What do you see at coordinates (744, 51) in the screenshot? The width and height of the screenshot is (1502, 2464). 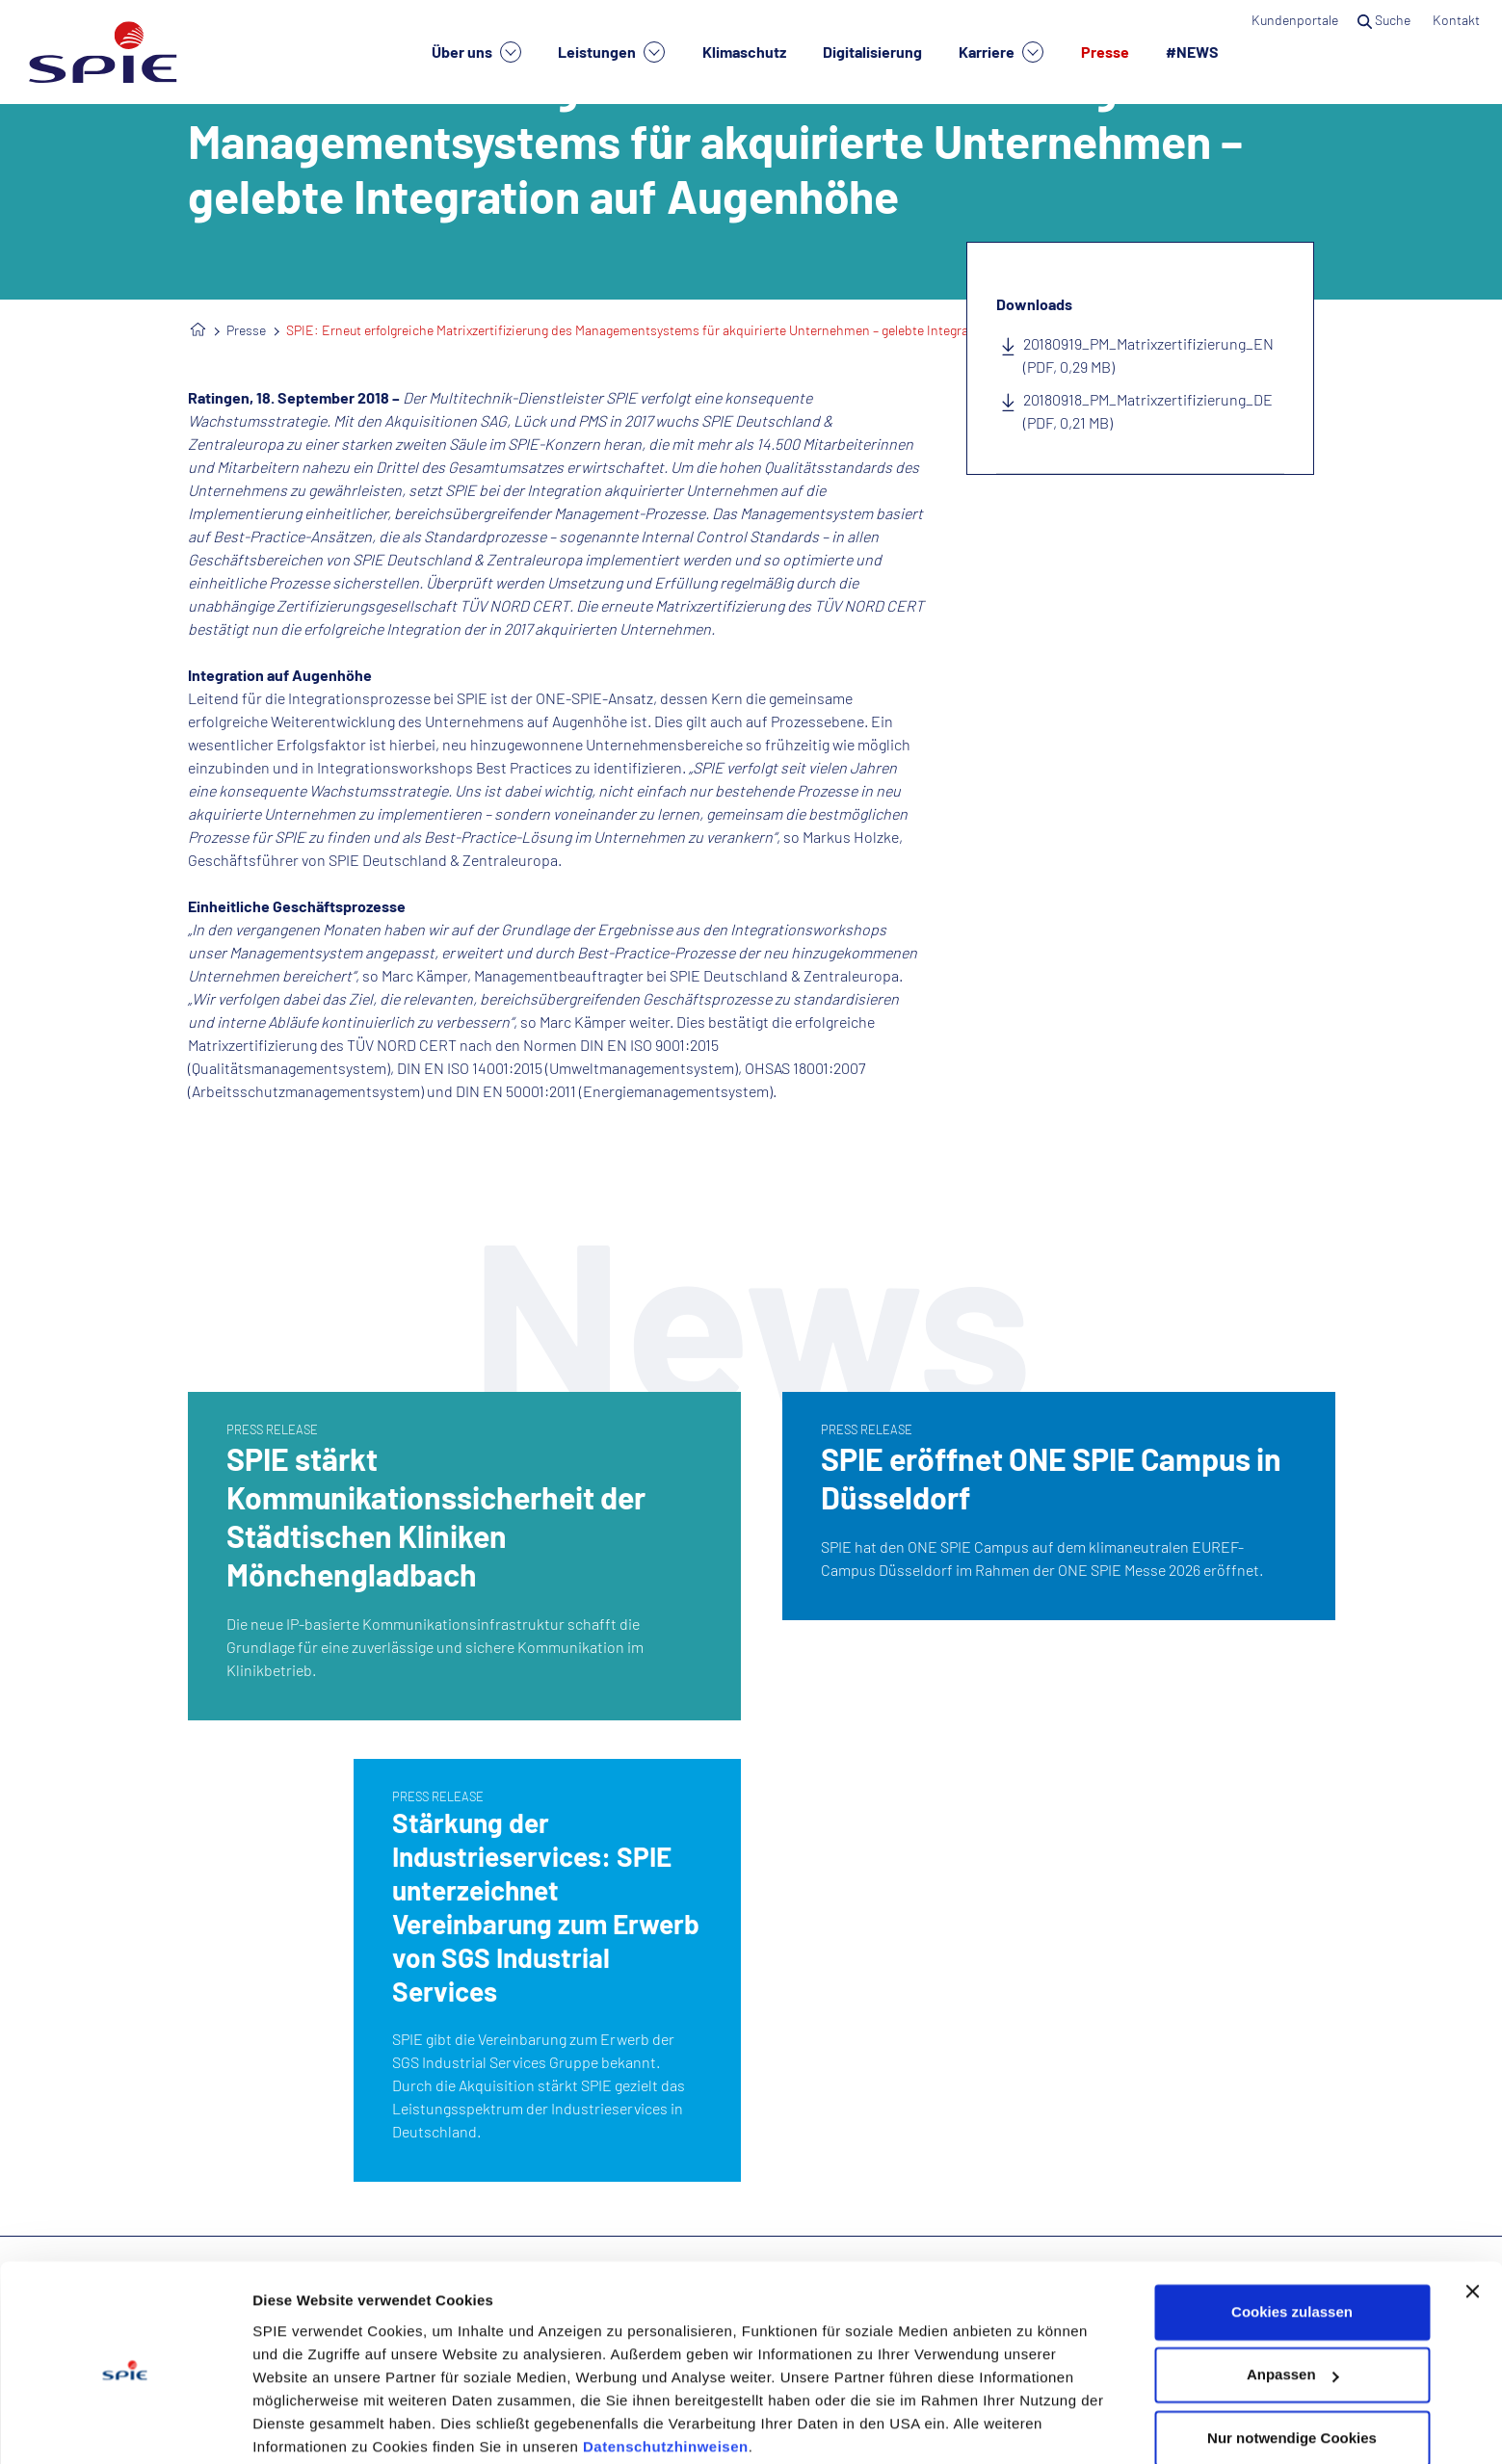 I see `Klimaschutz` at bounding box center [744, 51].